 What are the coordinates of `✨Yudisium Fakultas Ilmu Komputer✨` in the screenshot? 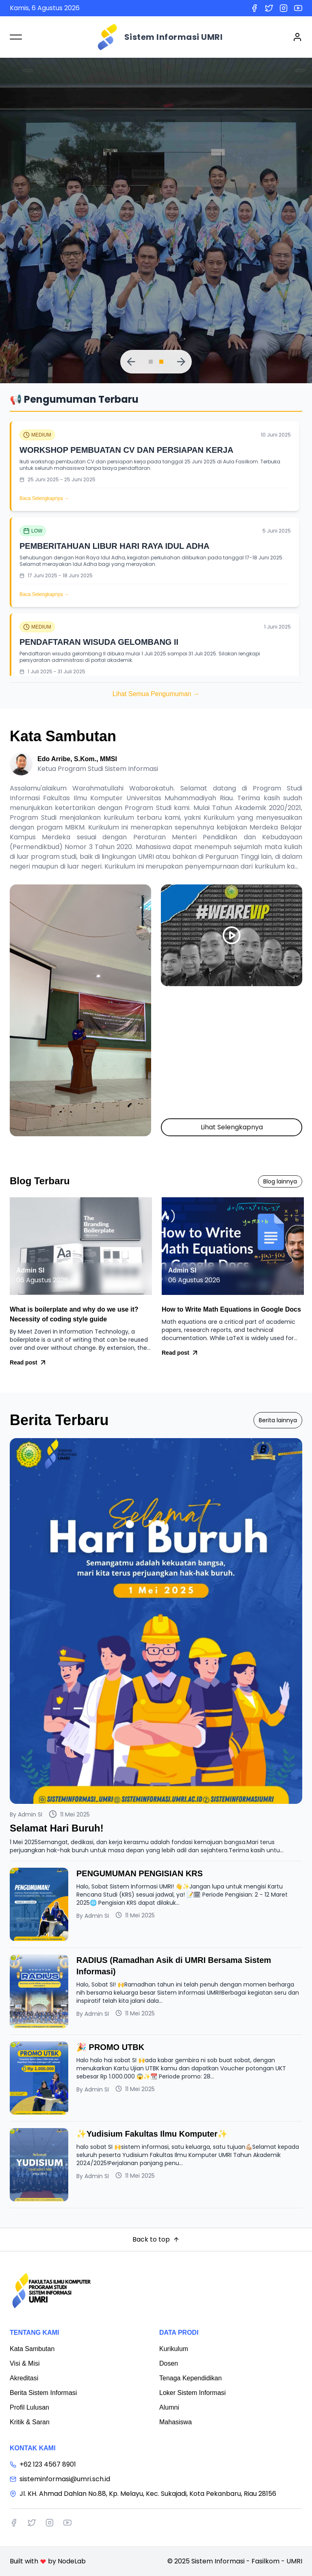 It's located at (152, 2133).